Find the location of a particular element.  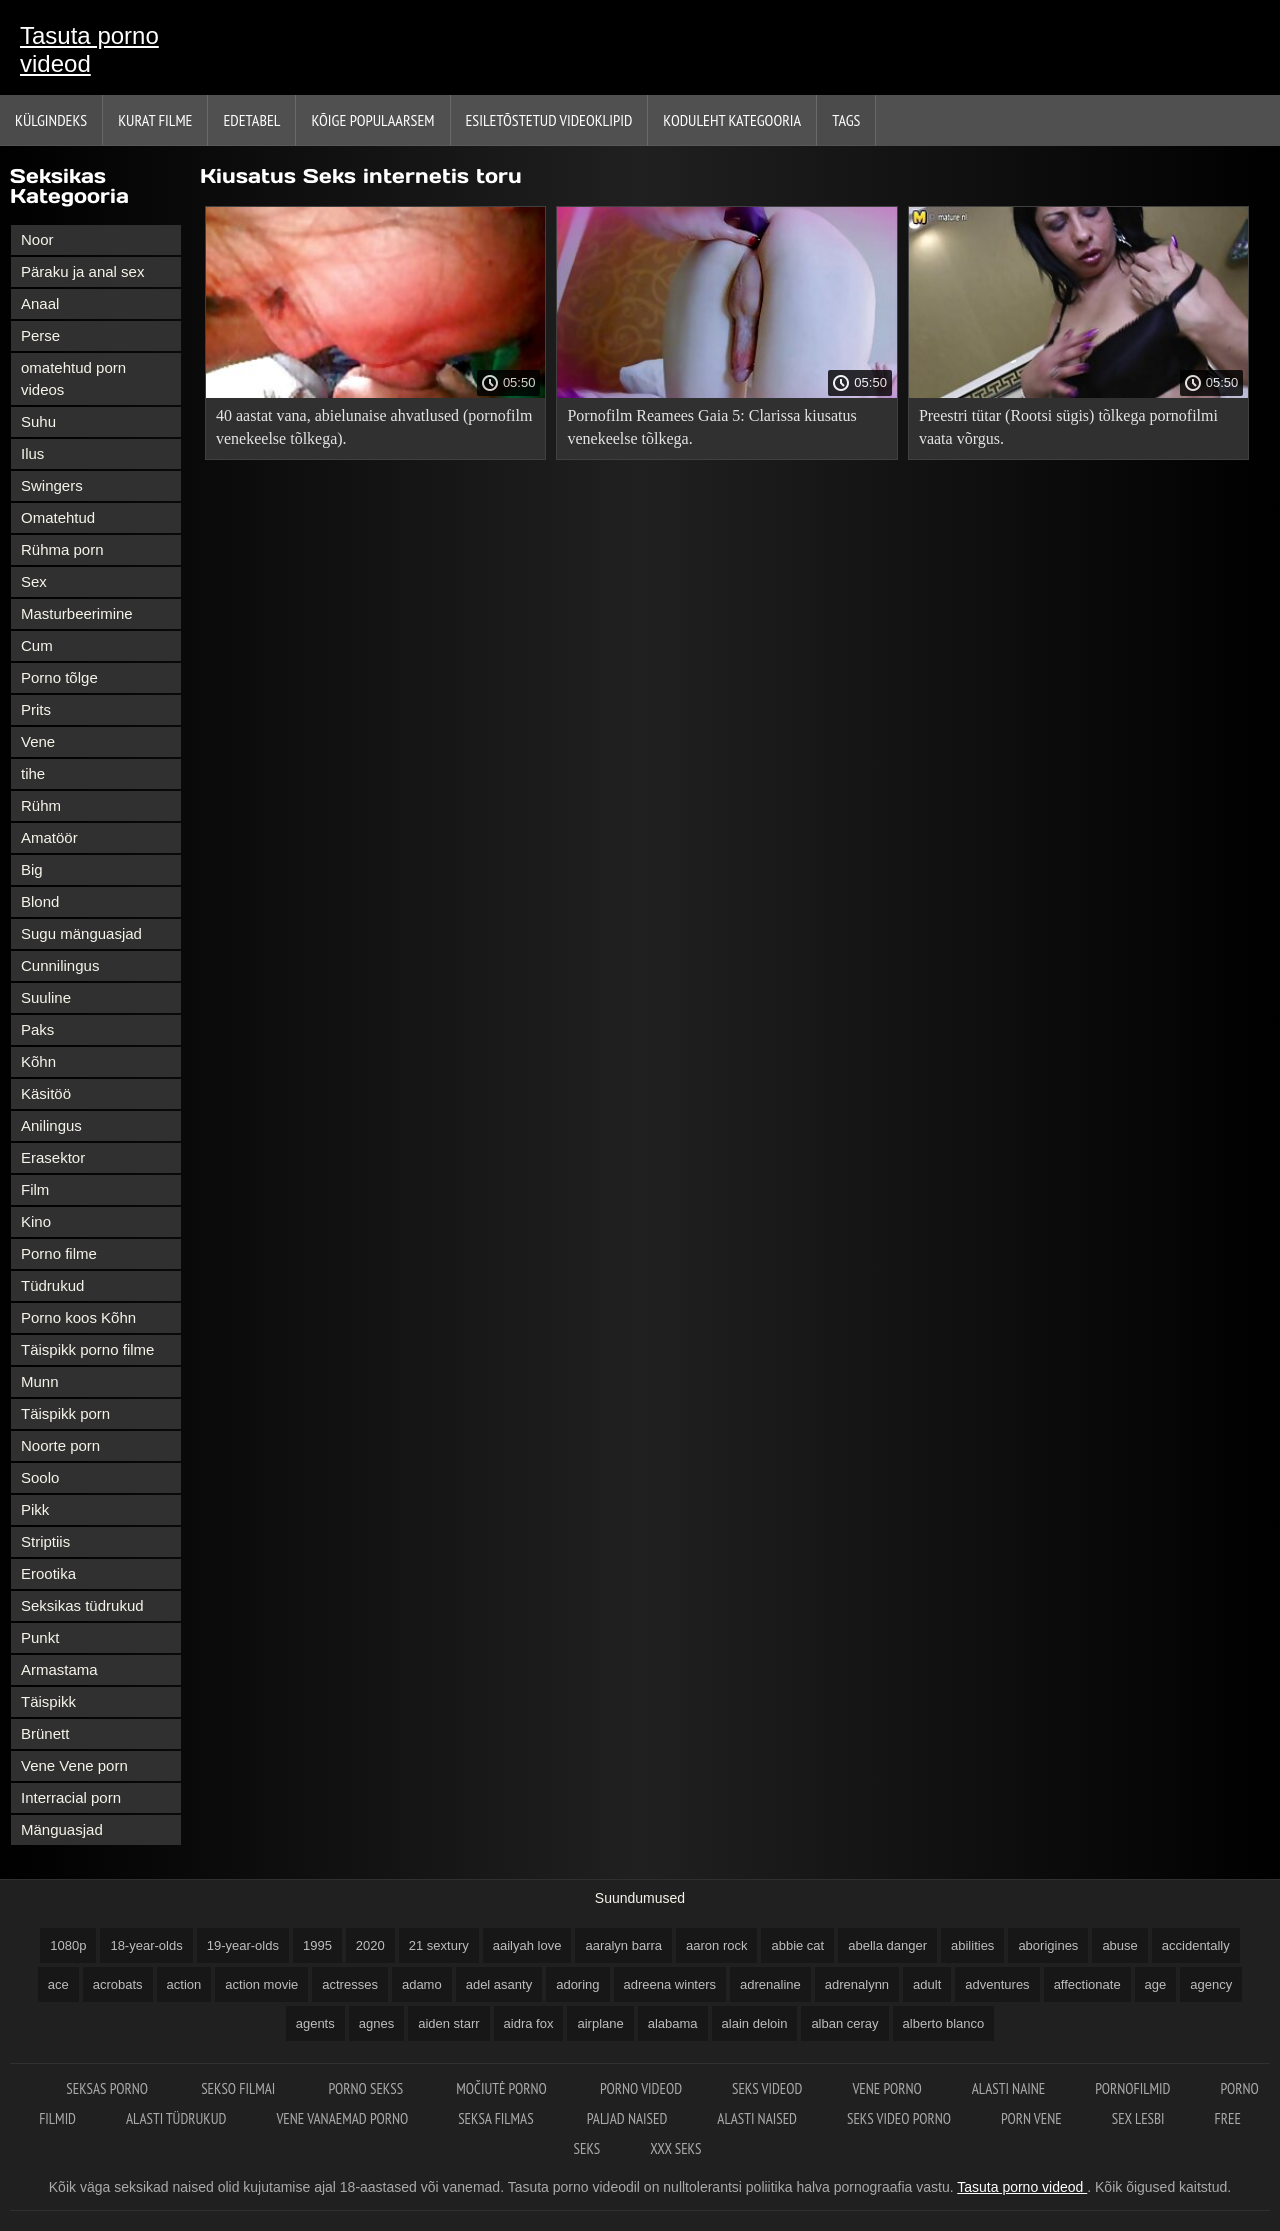

Sex lesbi is located at coordinates (1138, 2118).